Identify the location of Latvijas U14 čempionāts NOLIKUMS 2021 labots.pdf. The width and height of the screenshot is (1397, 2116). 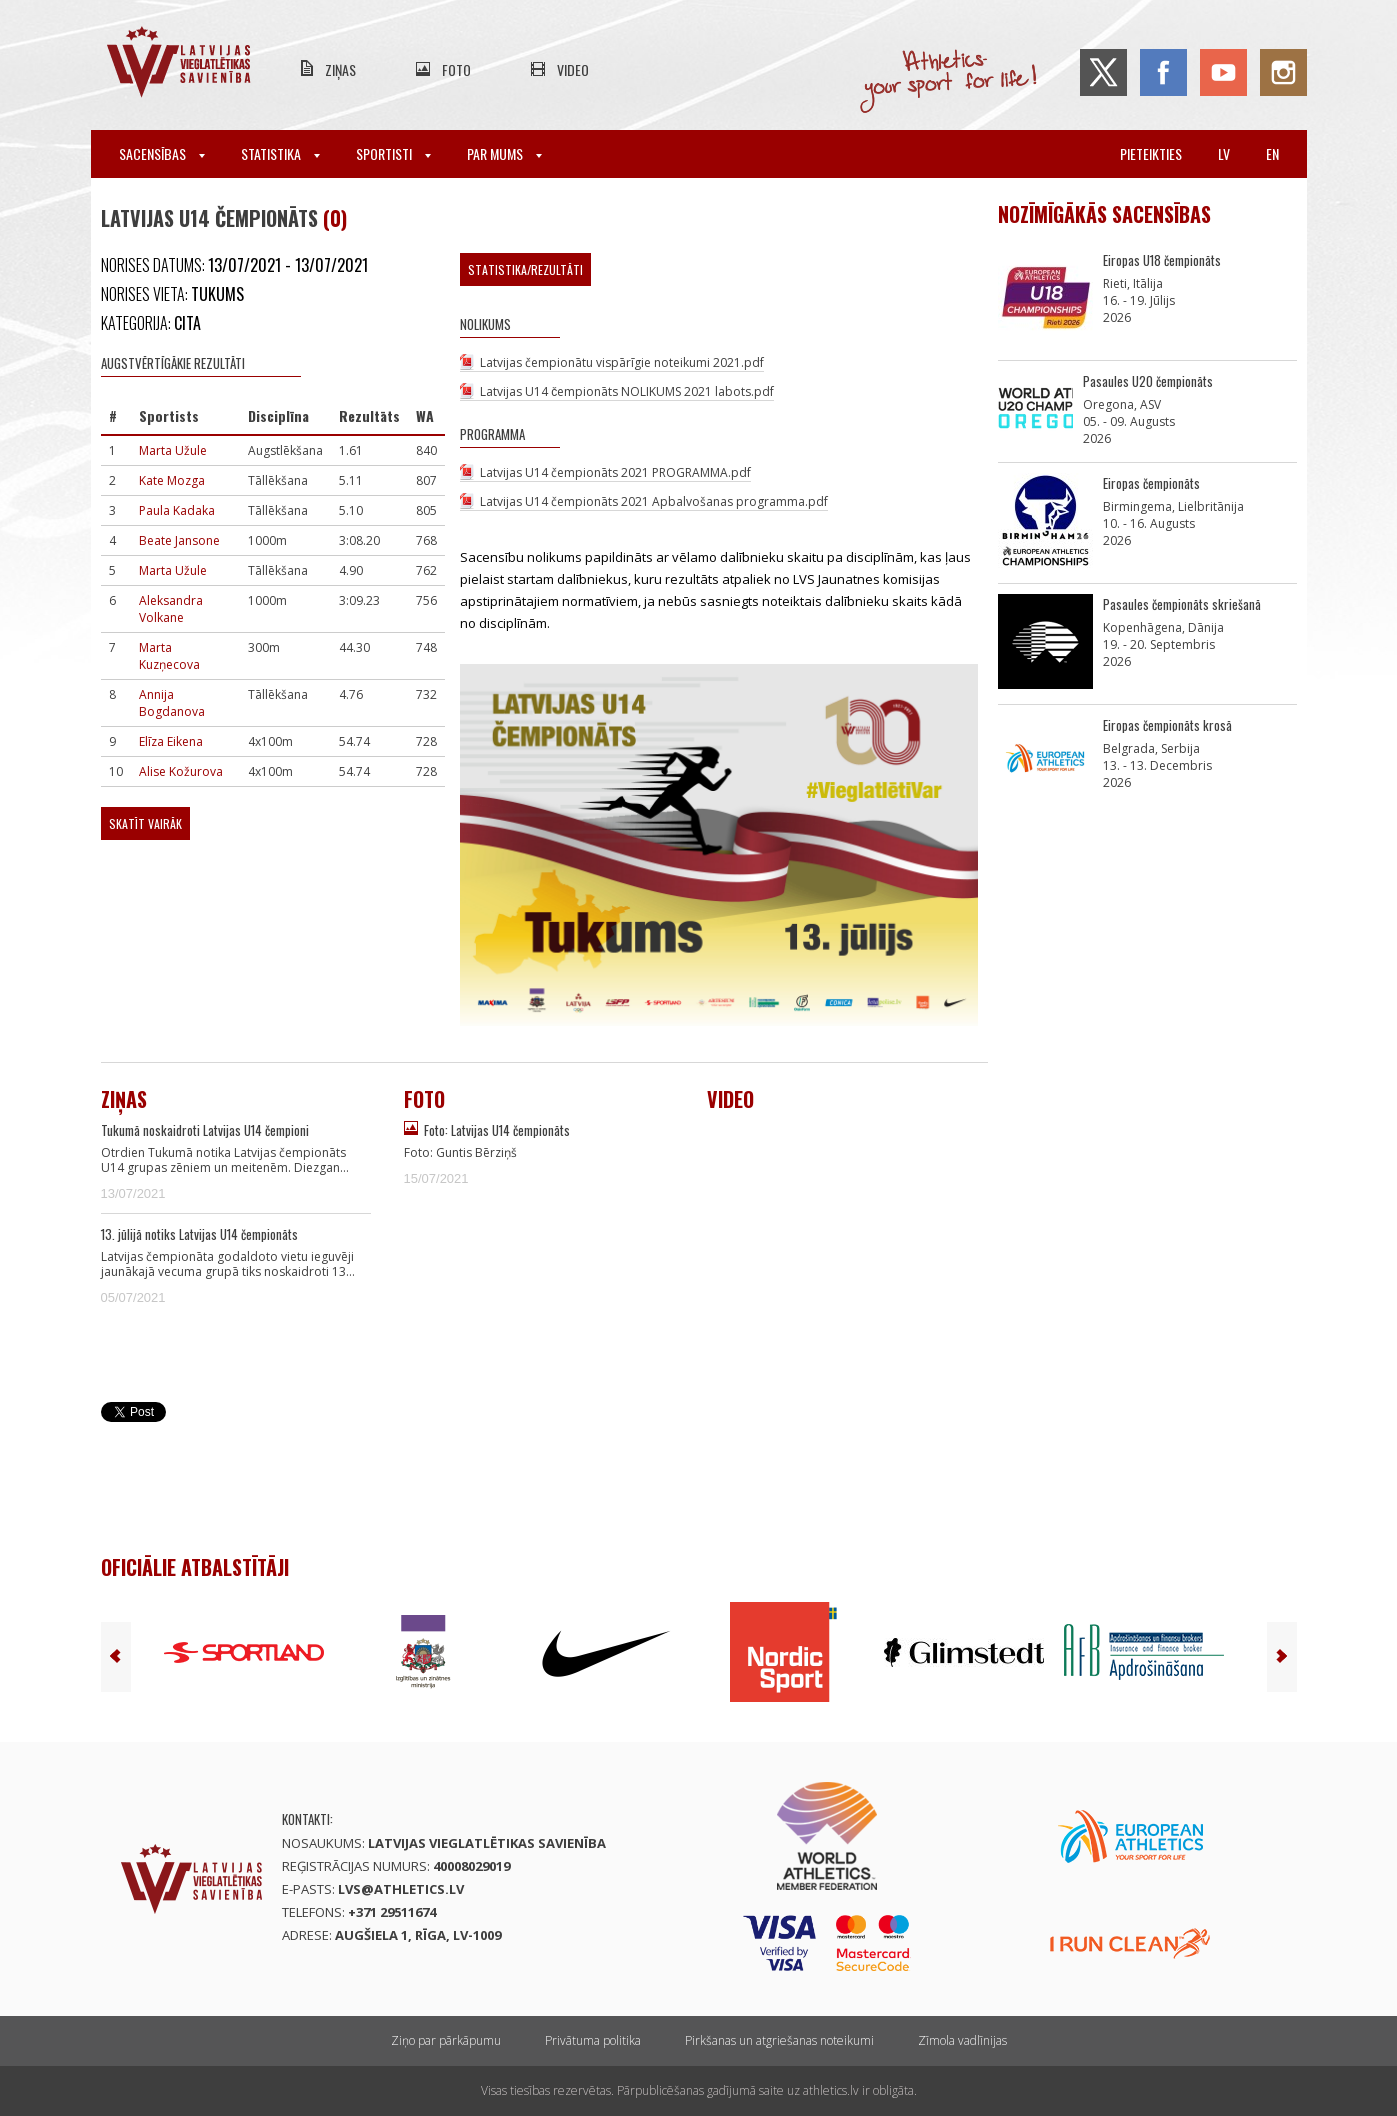
(627, 391).